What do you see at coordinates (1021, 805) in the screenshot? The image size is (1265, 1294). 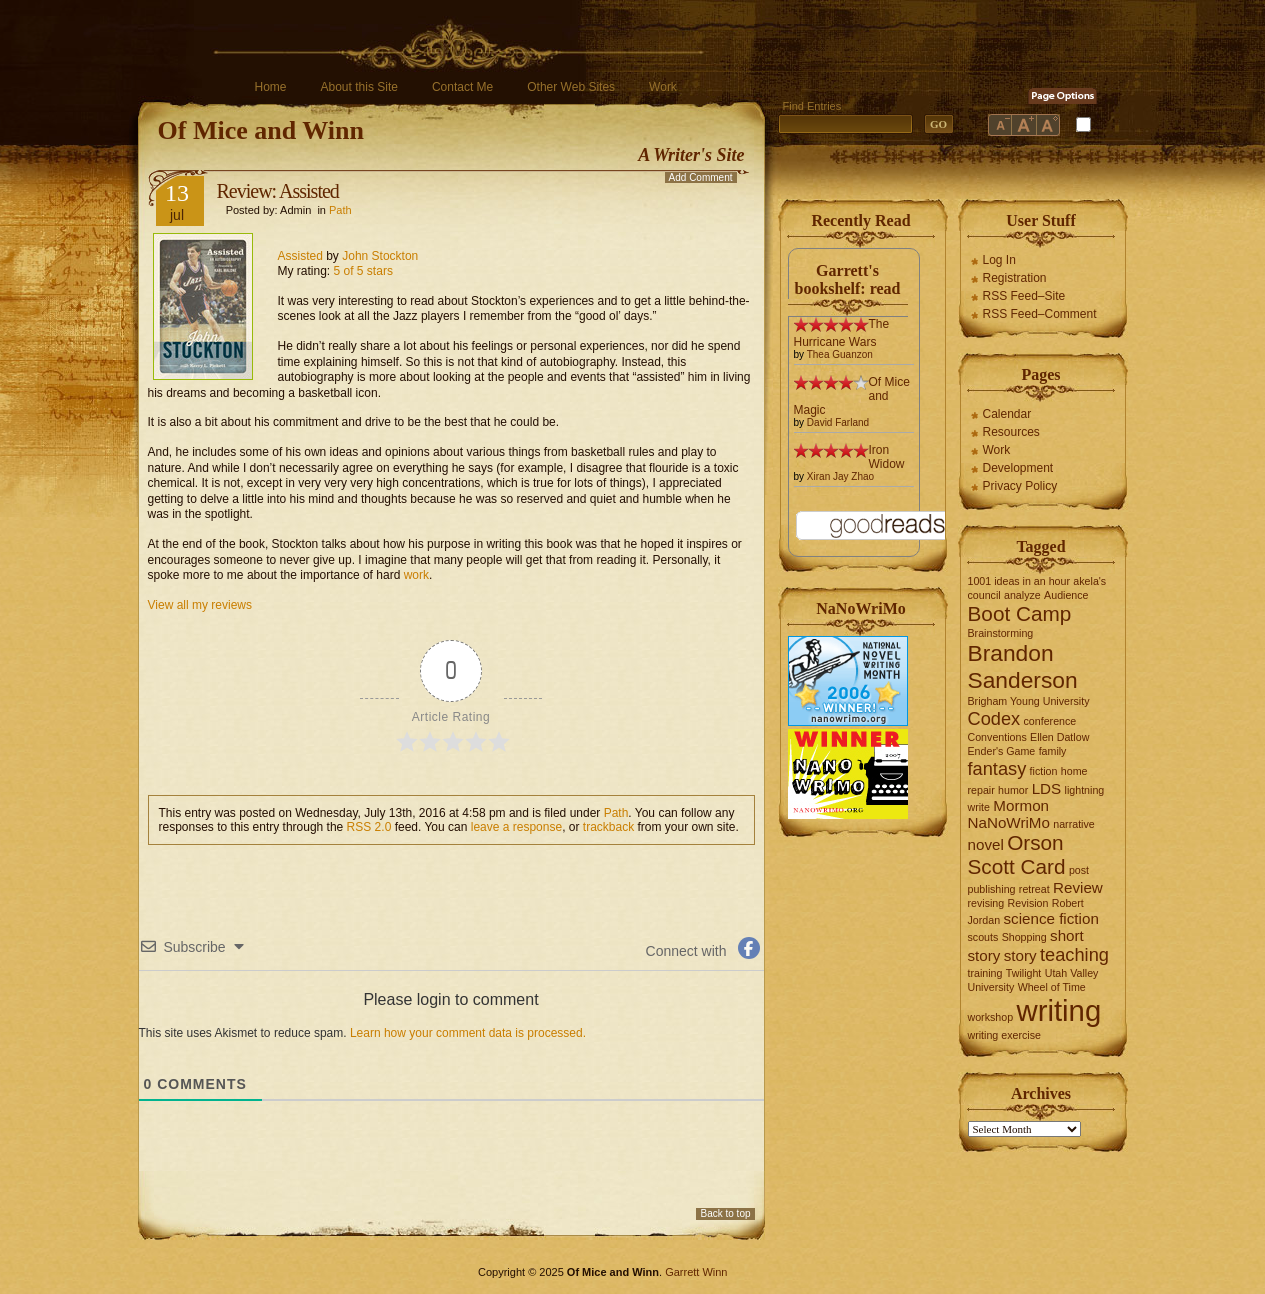 I see `Mormon [Mormon (2 items)]` at bounding box center [1021, 805].